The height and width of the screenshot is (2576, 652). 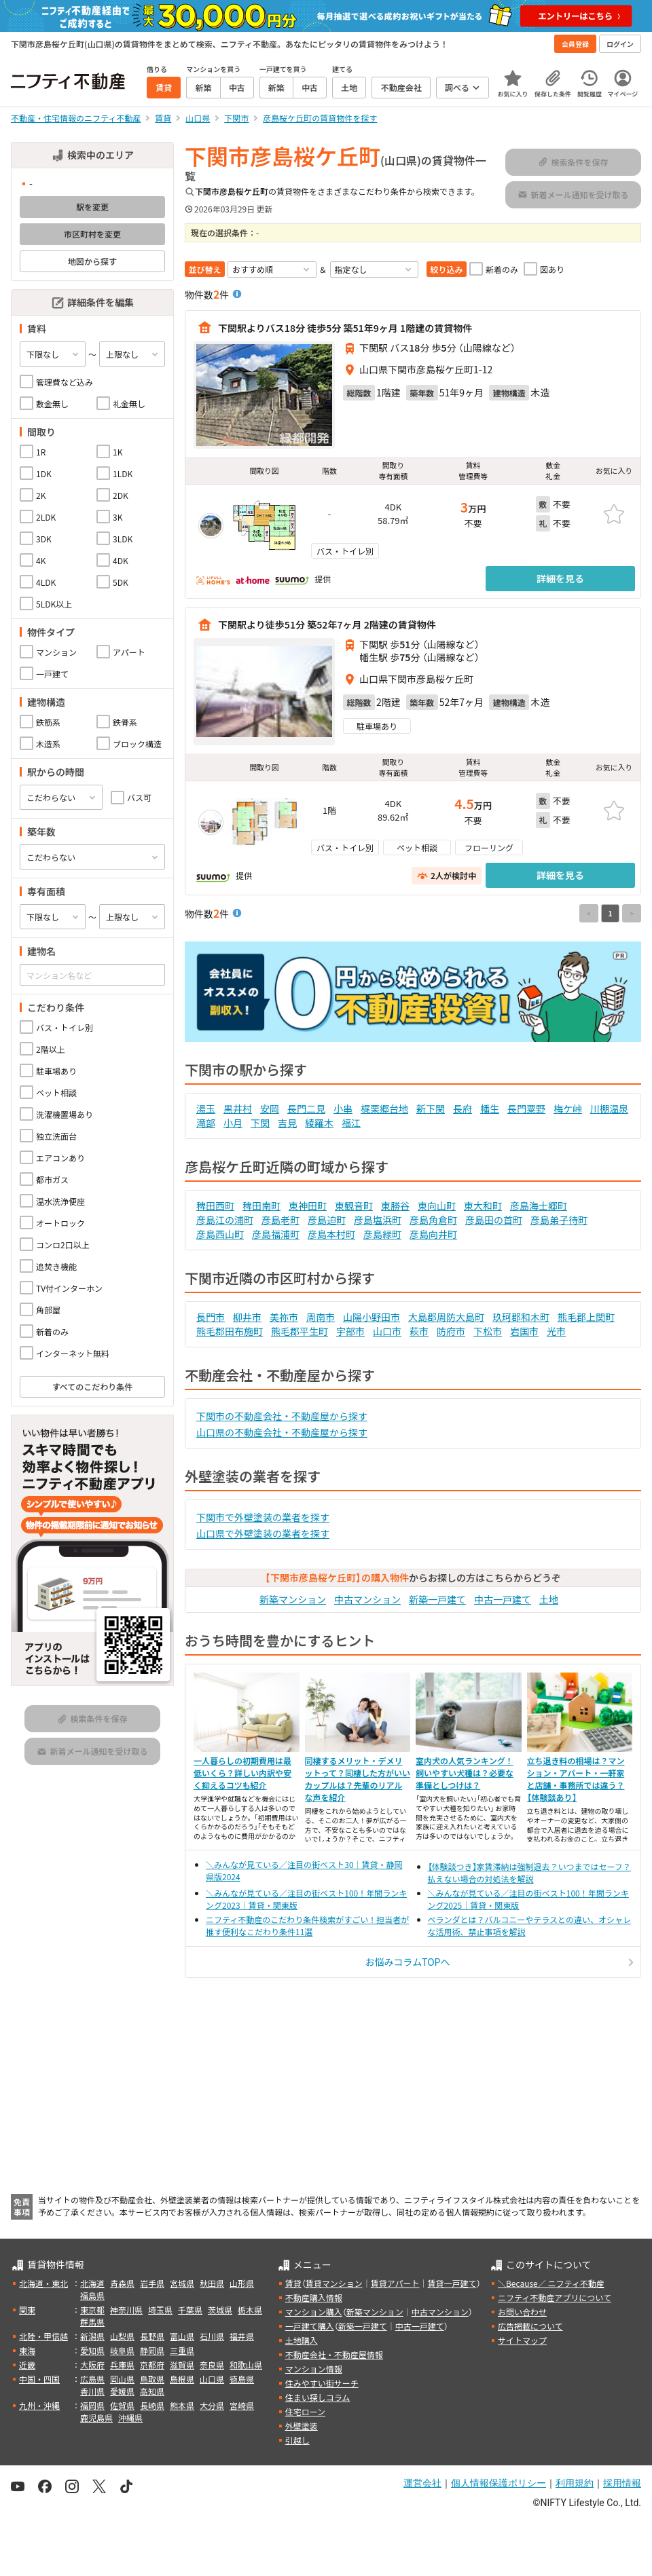 I want to click on 幡生, so click(x=489, y=1108).